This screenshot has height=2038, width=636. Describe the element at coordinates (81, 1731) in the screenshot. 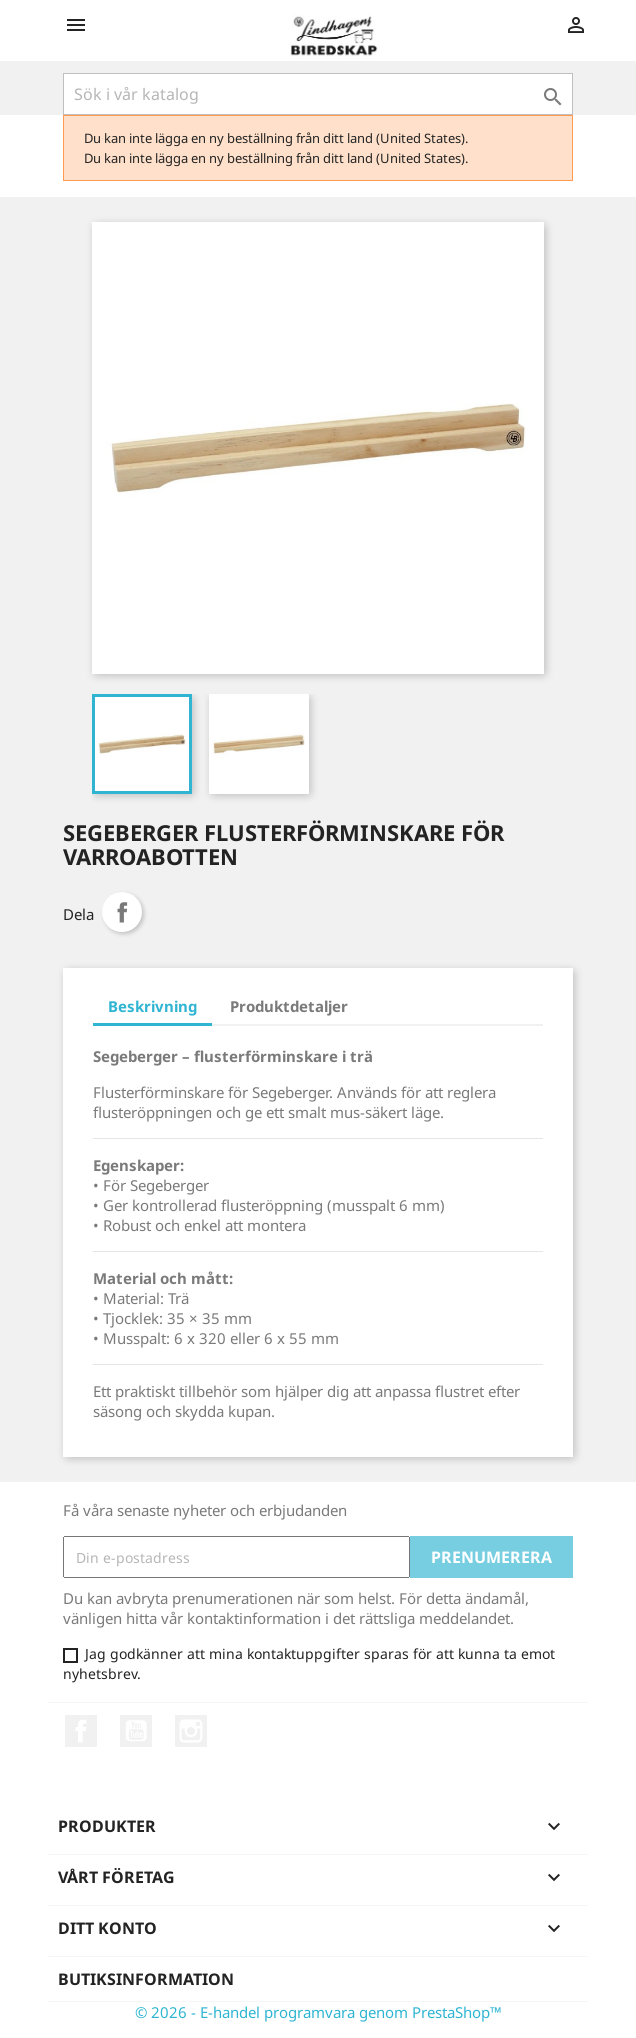

I see `Facebook` at that location.